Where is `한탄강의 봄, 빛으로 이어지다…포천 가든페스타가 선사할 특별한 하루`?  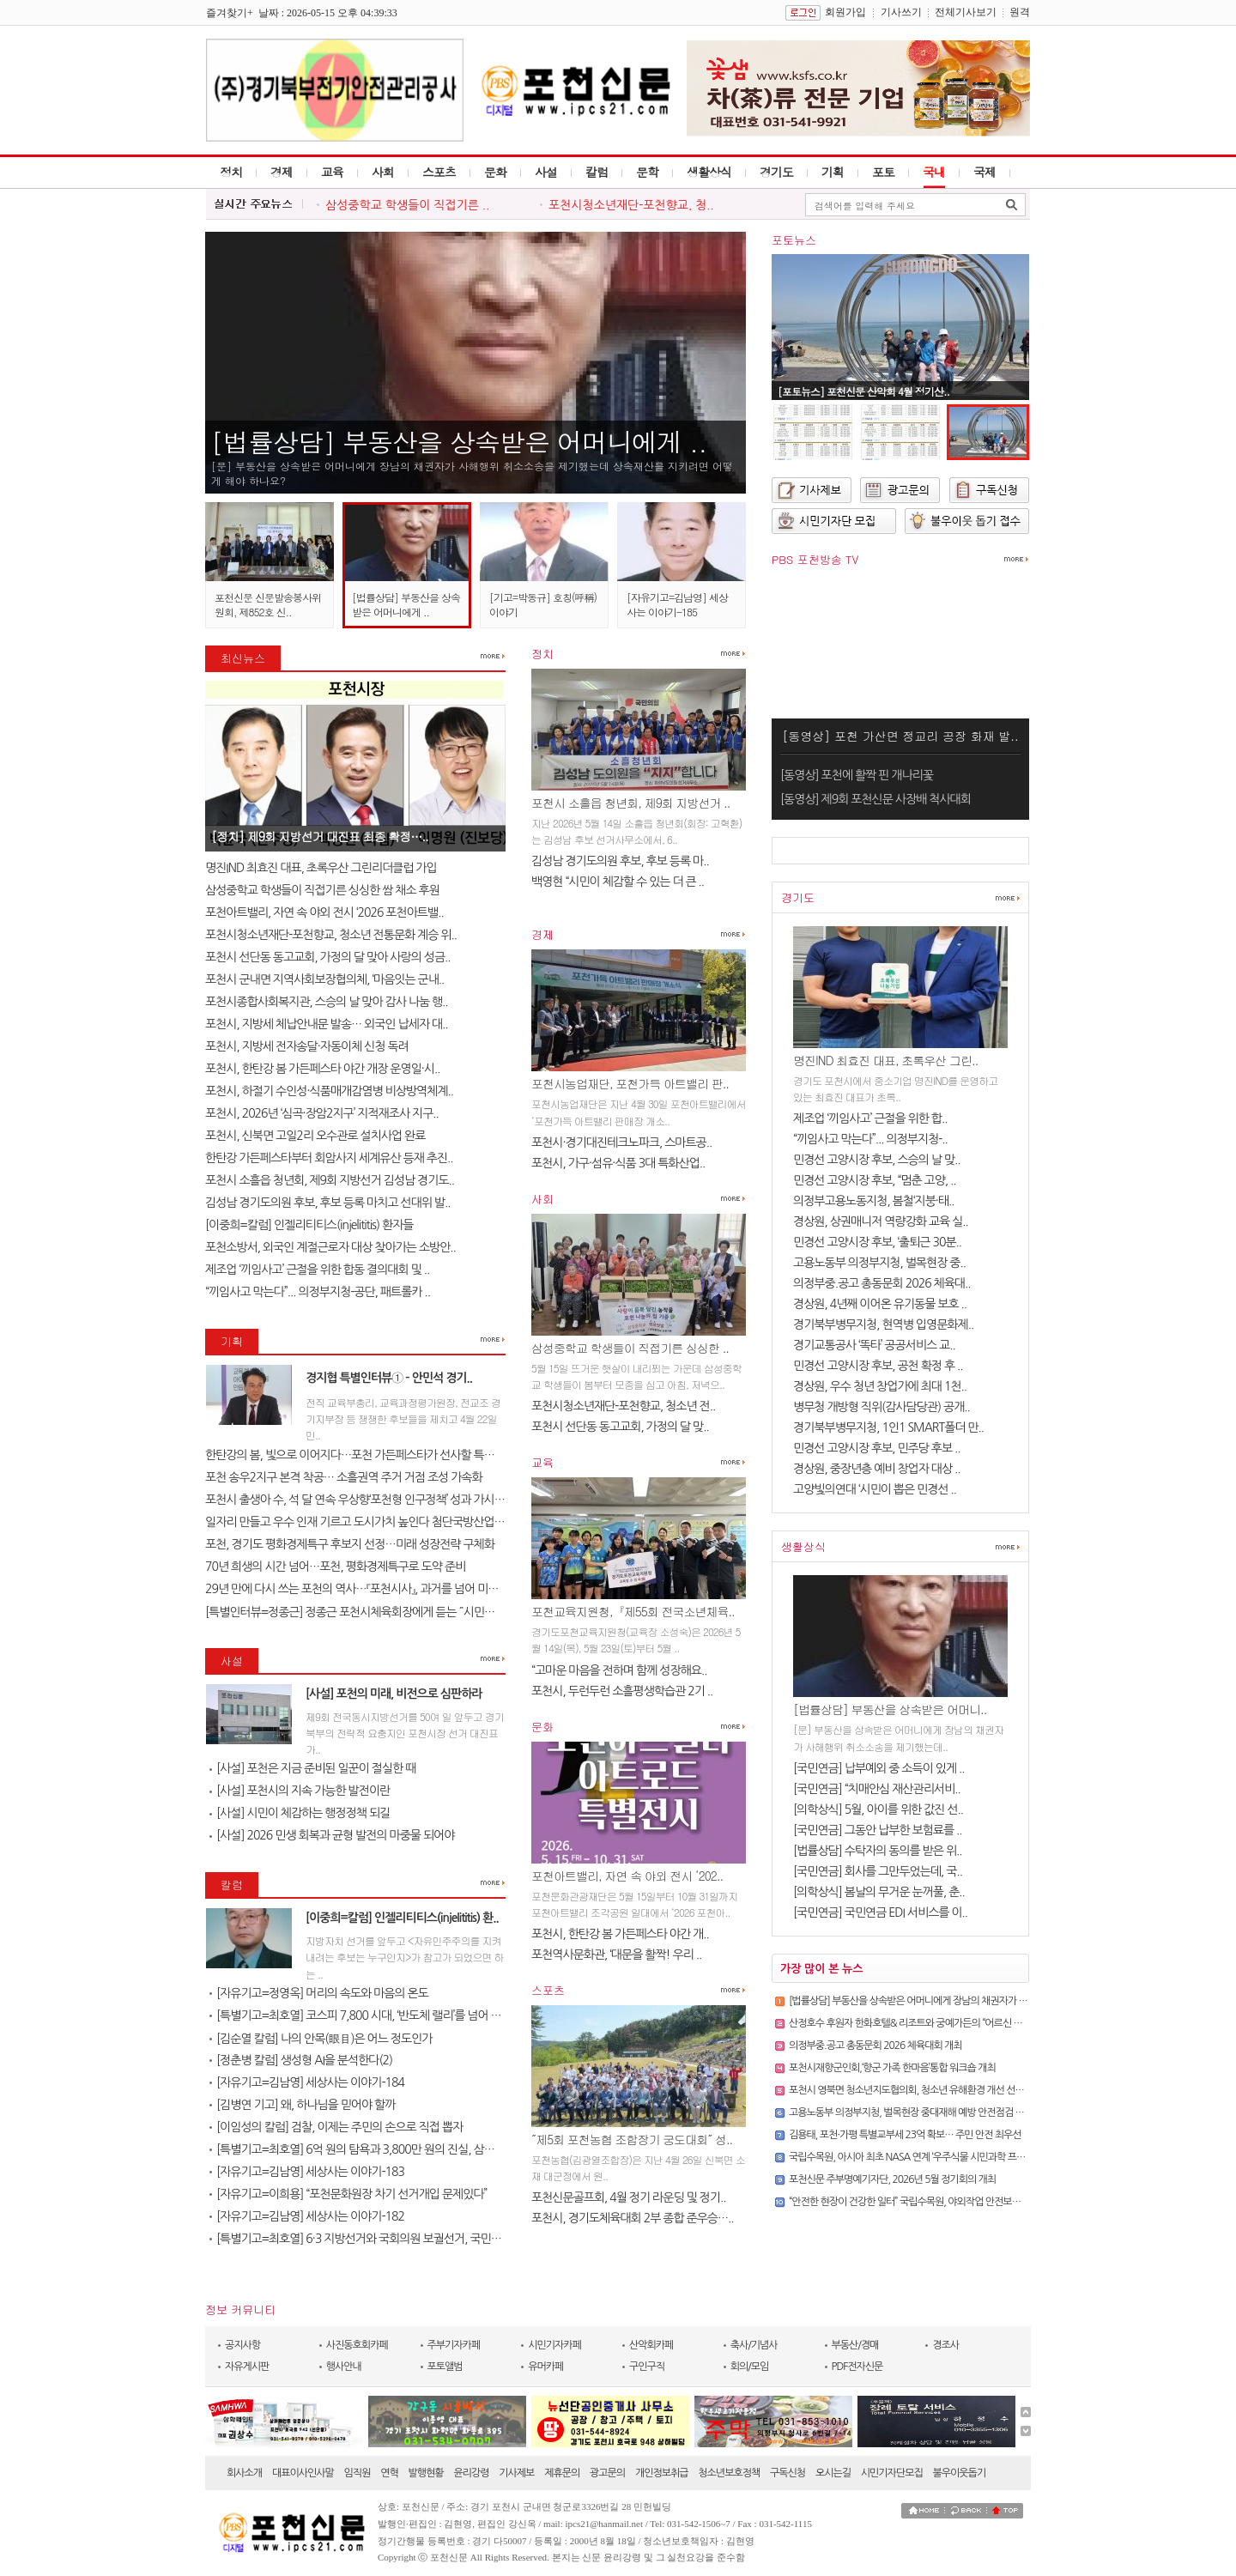 한탄강의 봄, 빛으로 이어지다…포천 가든페스타가 선사할 특별한 하루 is located at coordinates (366, 1455).